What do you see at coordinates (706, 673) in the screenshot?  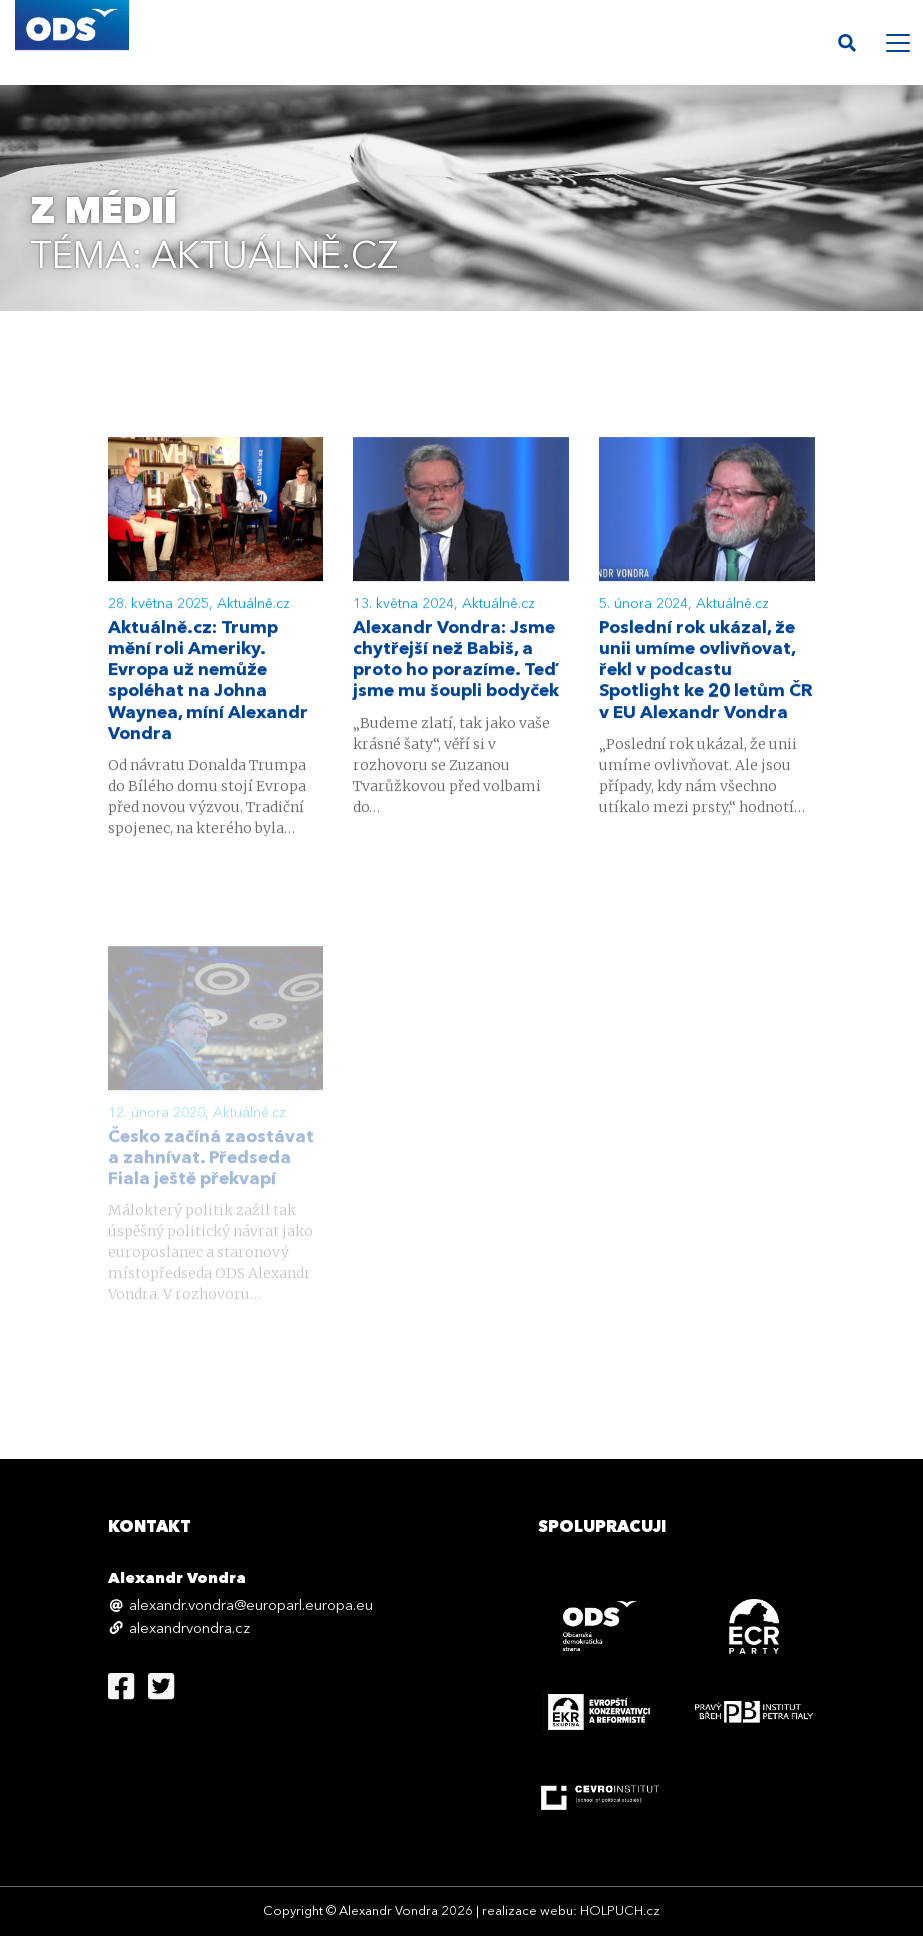 I see `Poslední rok ukázal, že unii umíme ovlivňovat, řekl v podcastu Spotlight ke 20 letům ČR v EU Alexandr Vondra` at bounding box center [706, 673].